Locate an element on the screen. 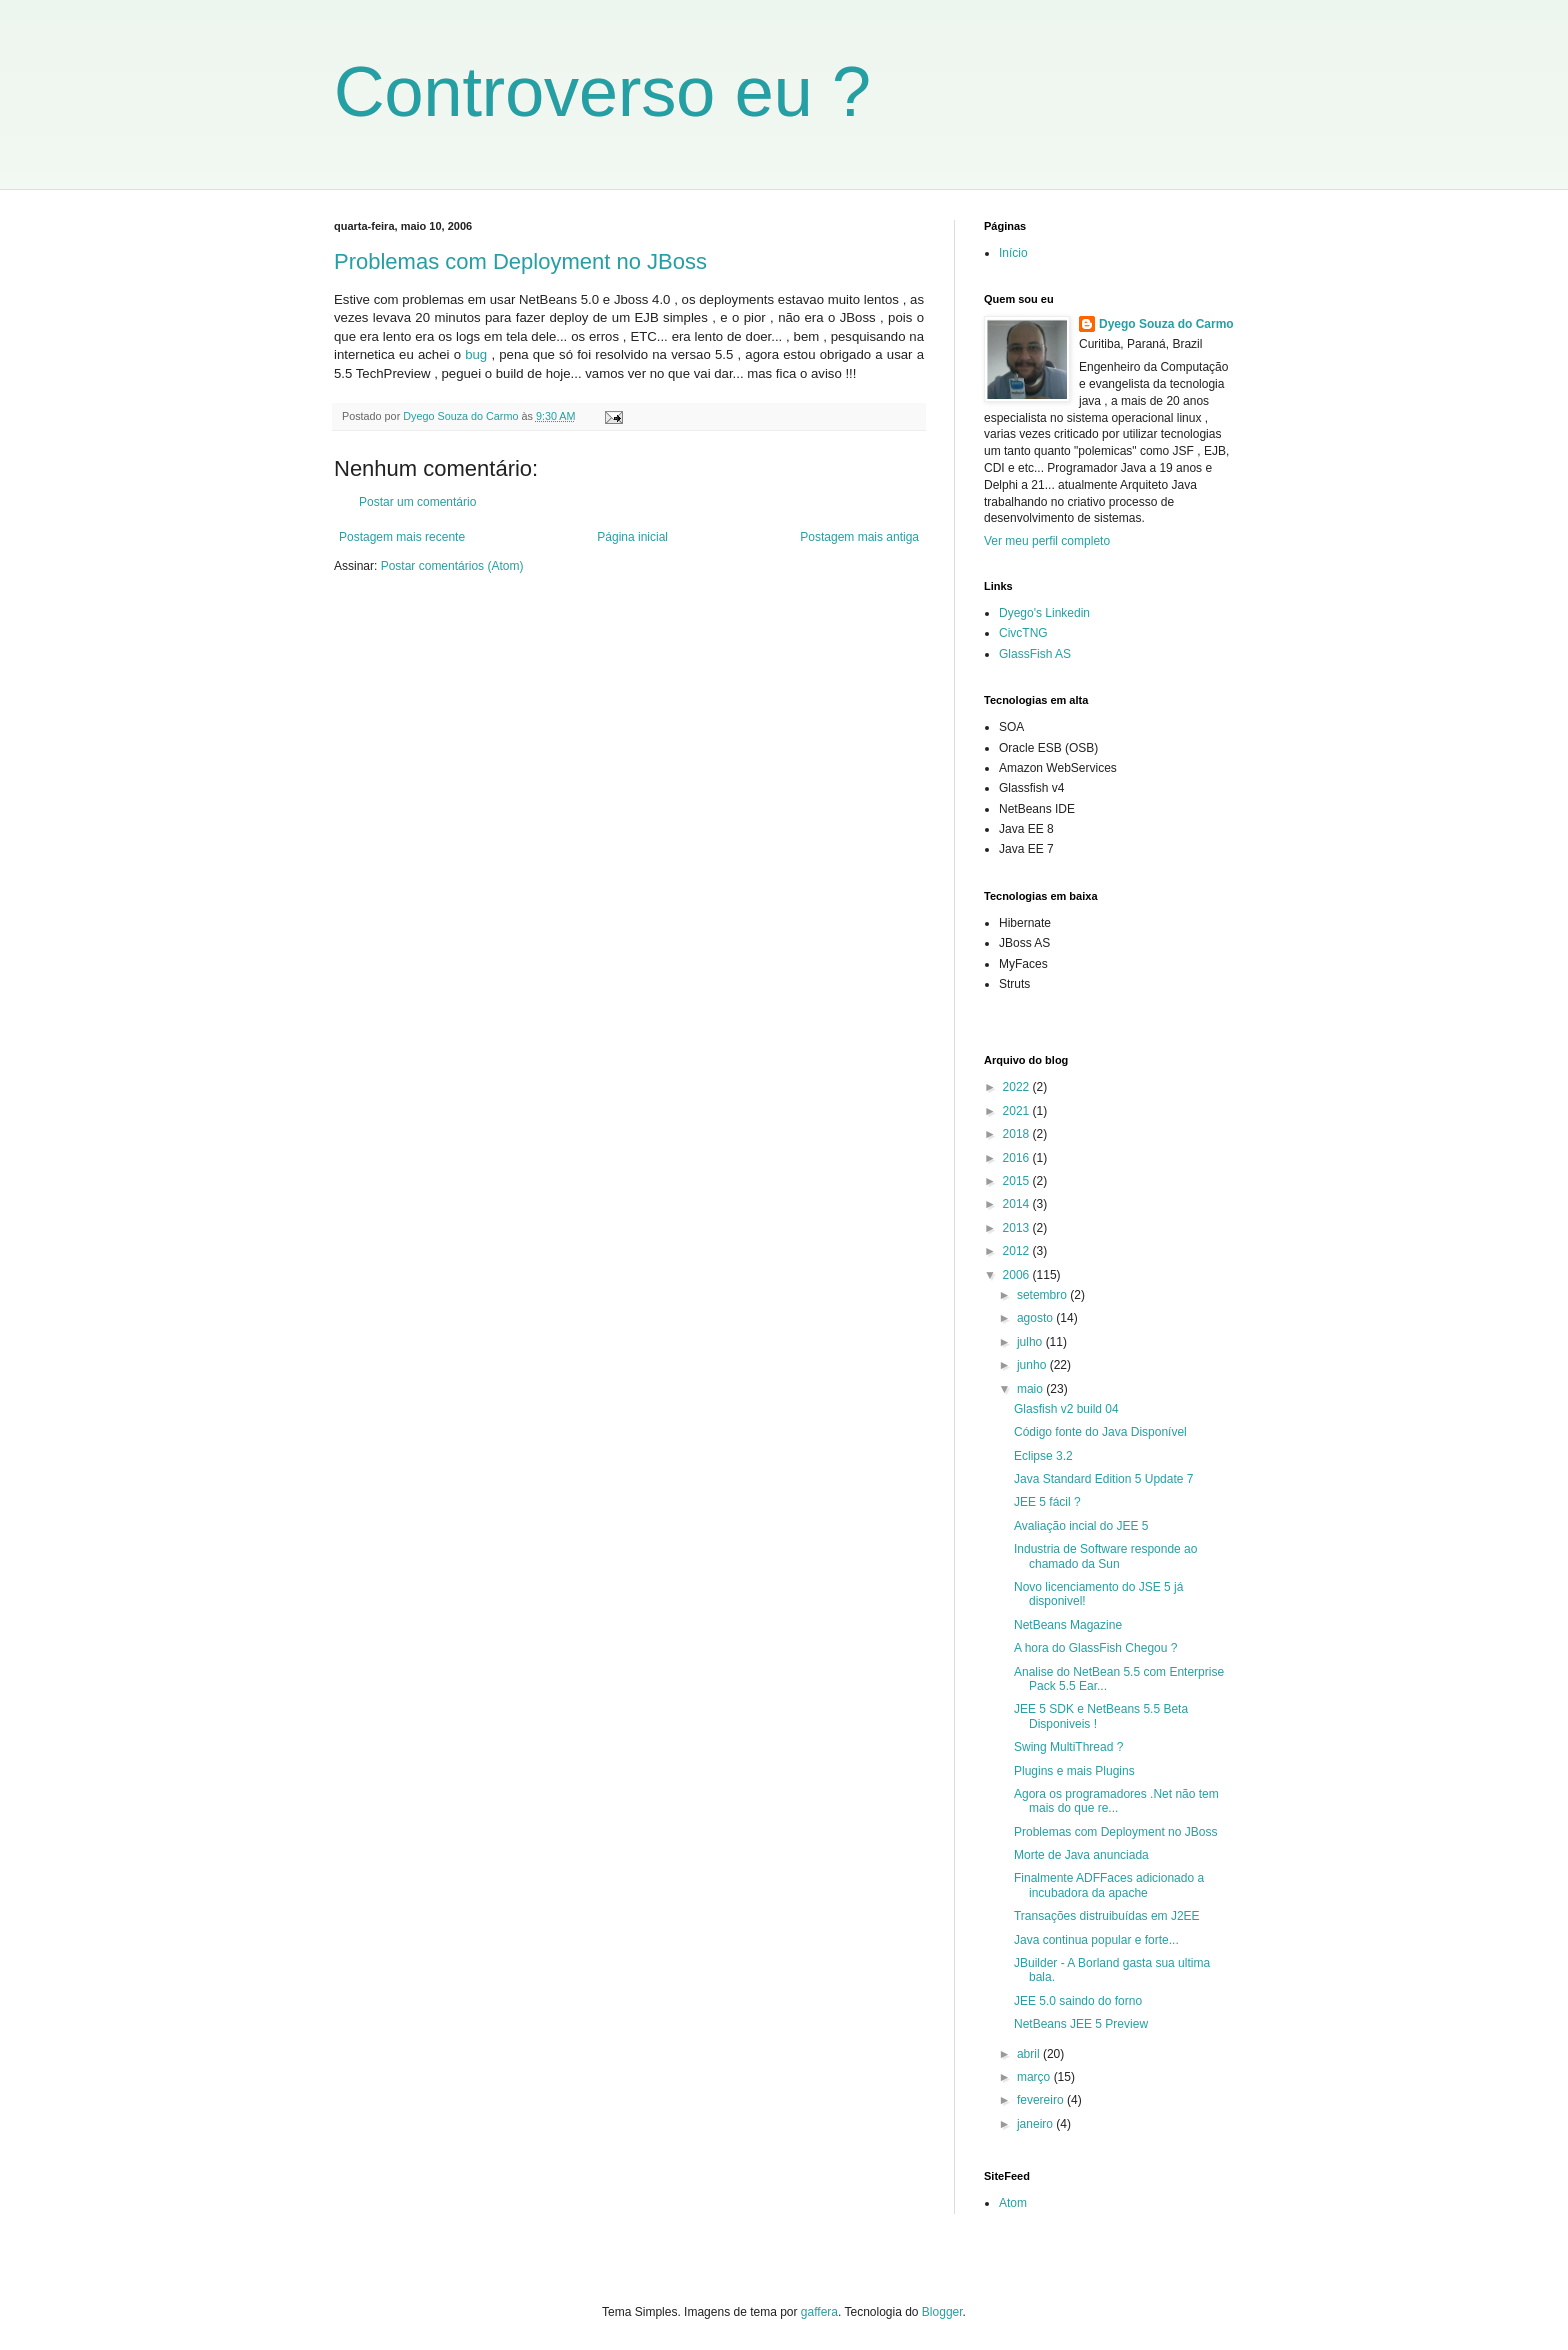 The width and height of the screenshot is (1568, 2350). Agora os programadores .Net não tem mais do que re... is located at coordinates (1116, 1801).